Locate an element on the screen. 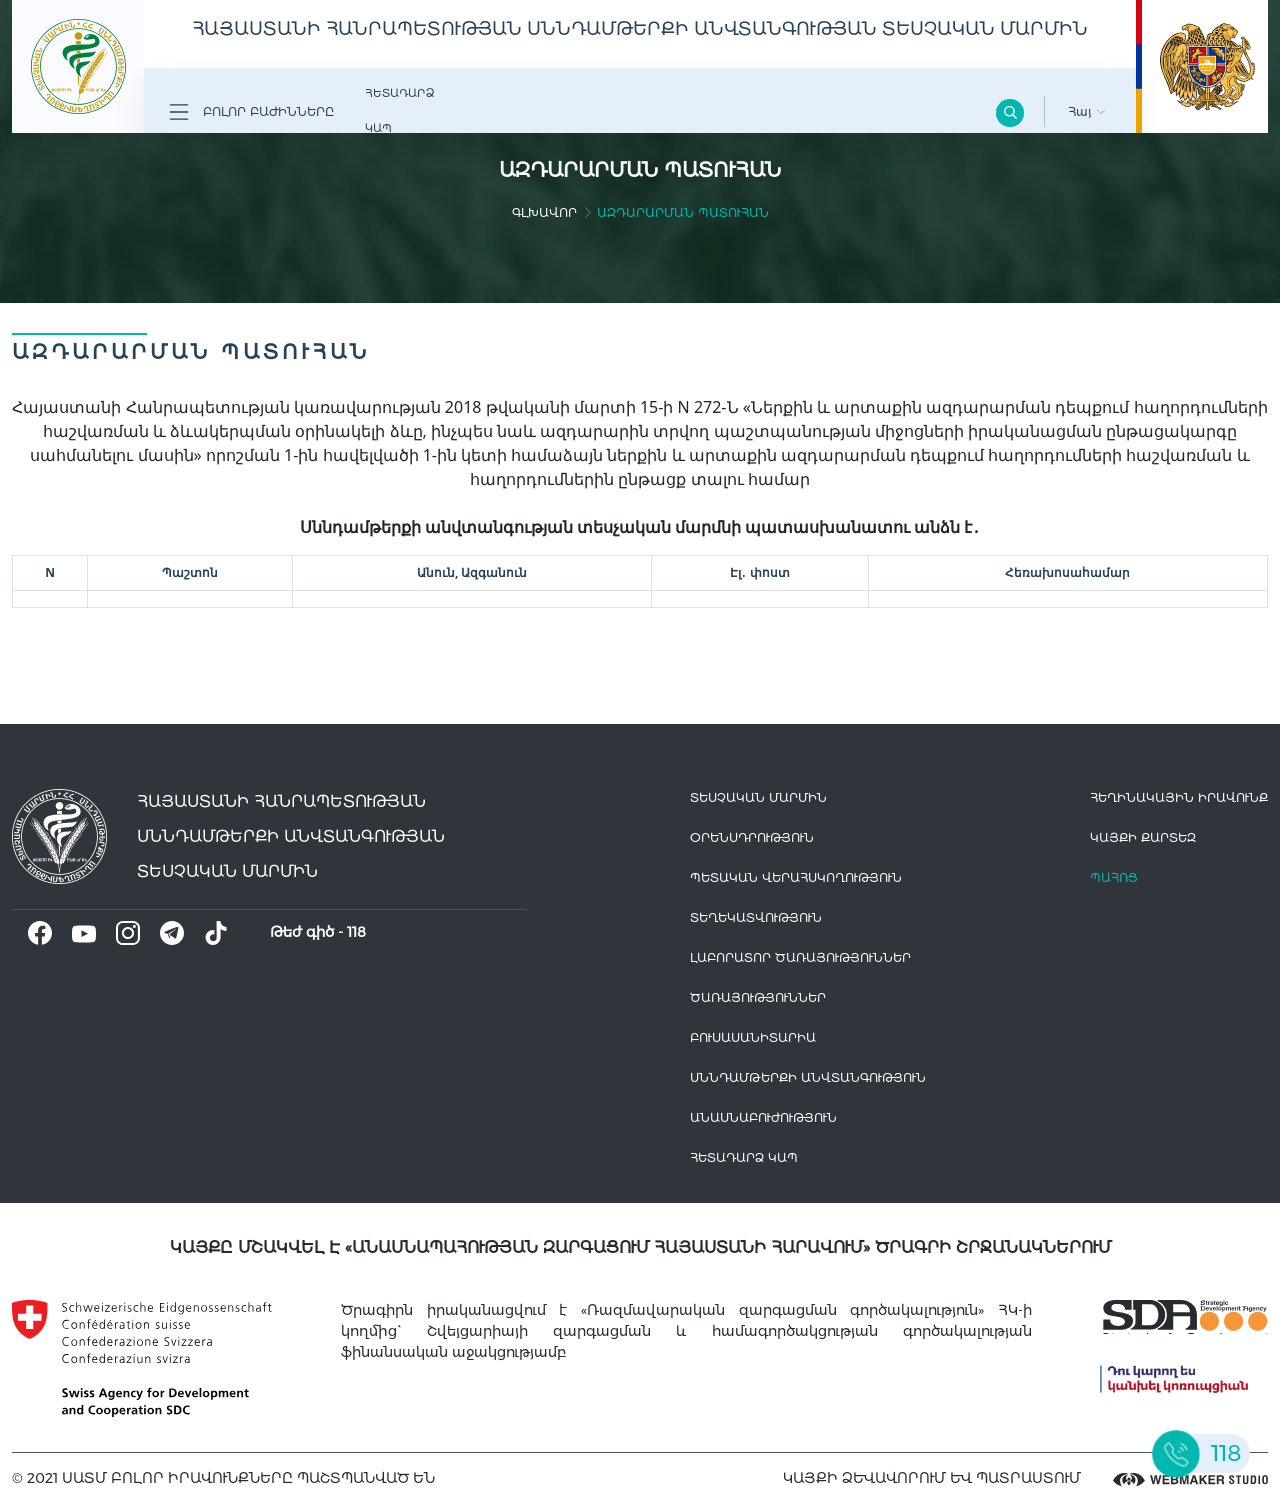 The height and width of the screenshot is (1509, 1280). Օրենսդրություն is located at coordinates (752, 837).